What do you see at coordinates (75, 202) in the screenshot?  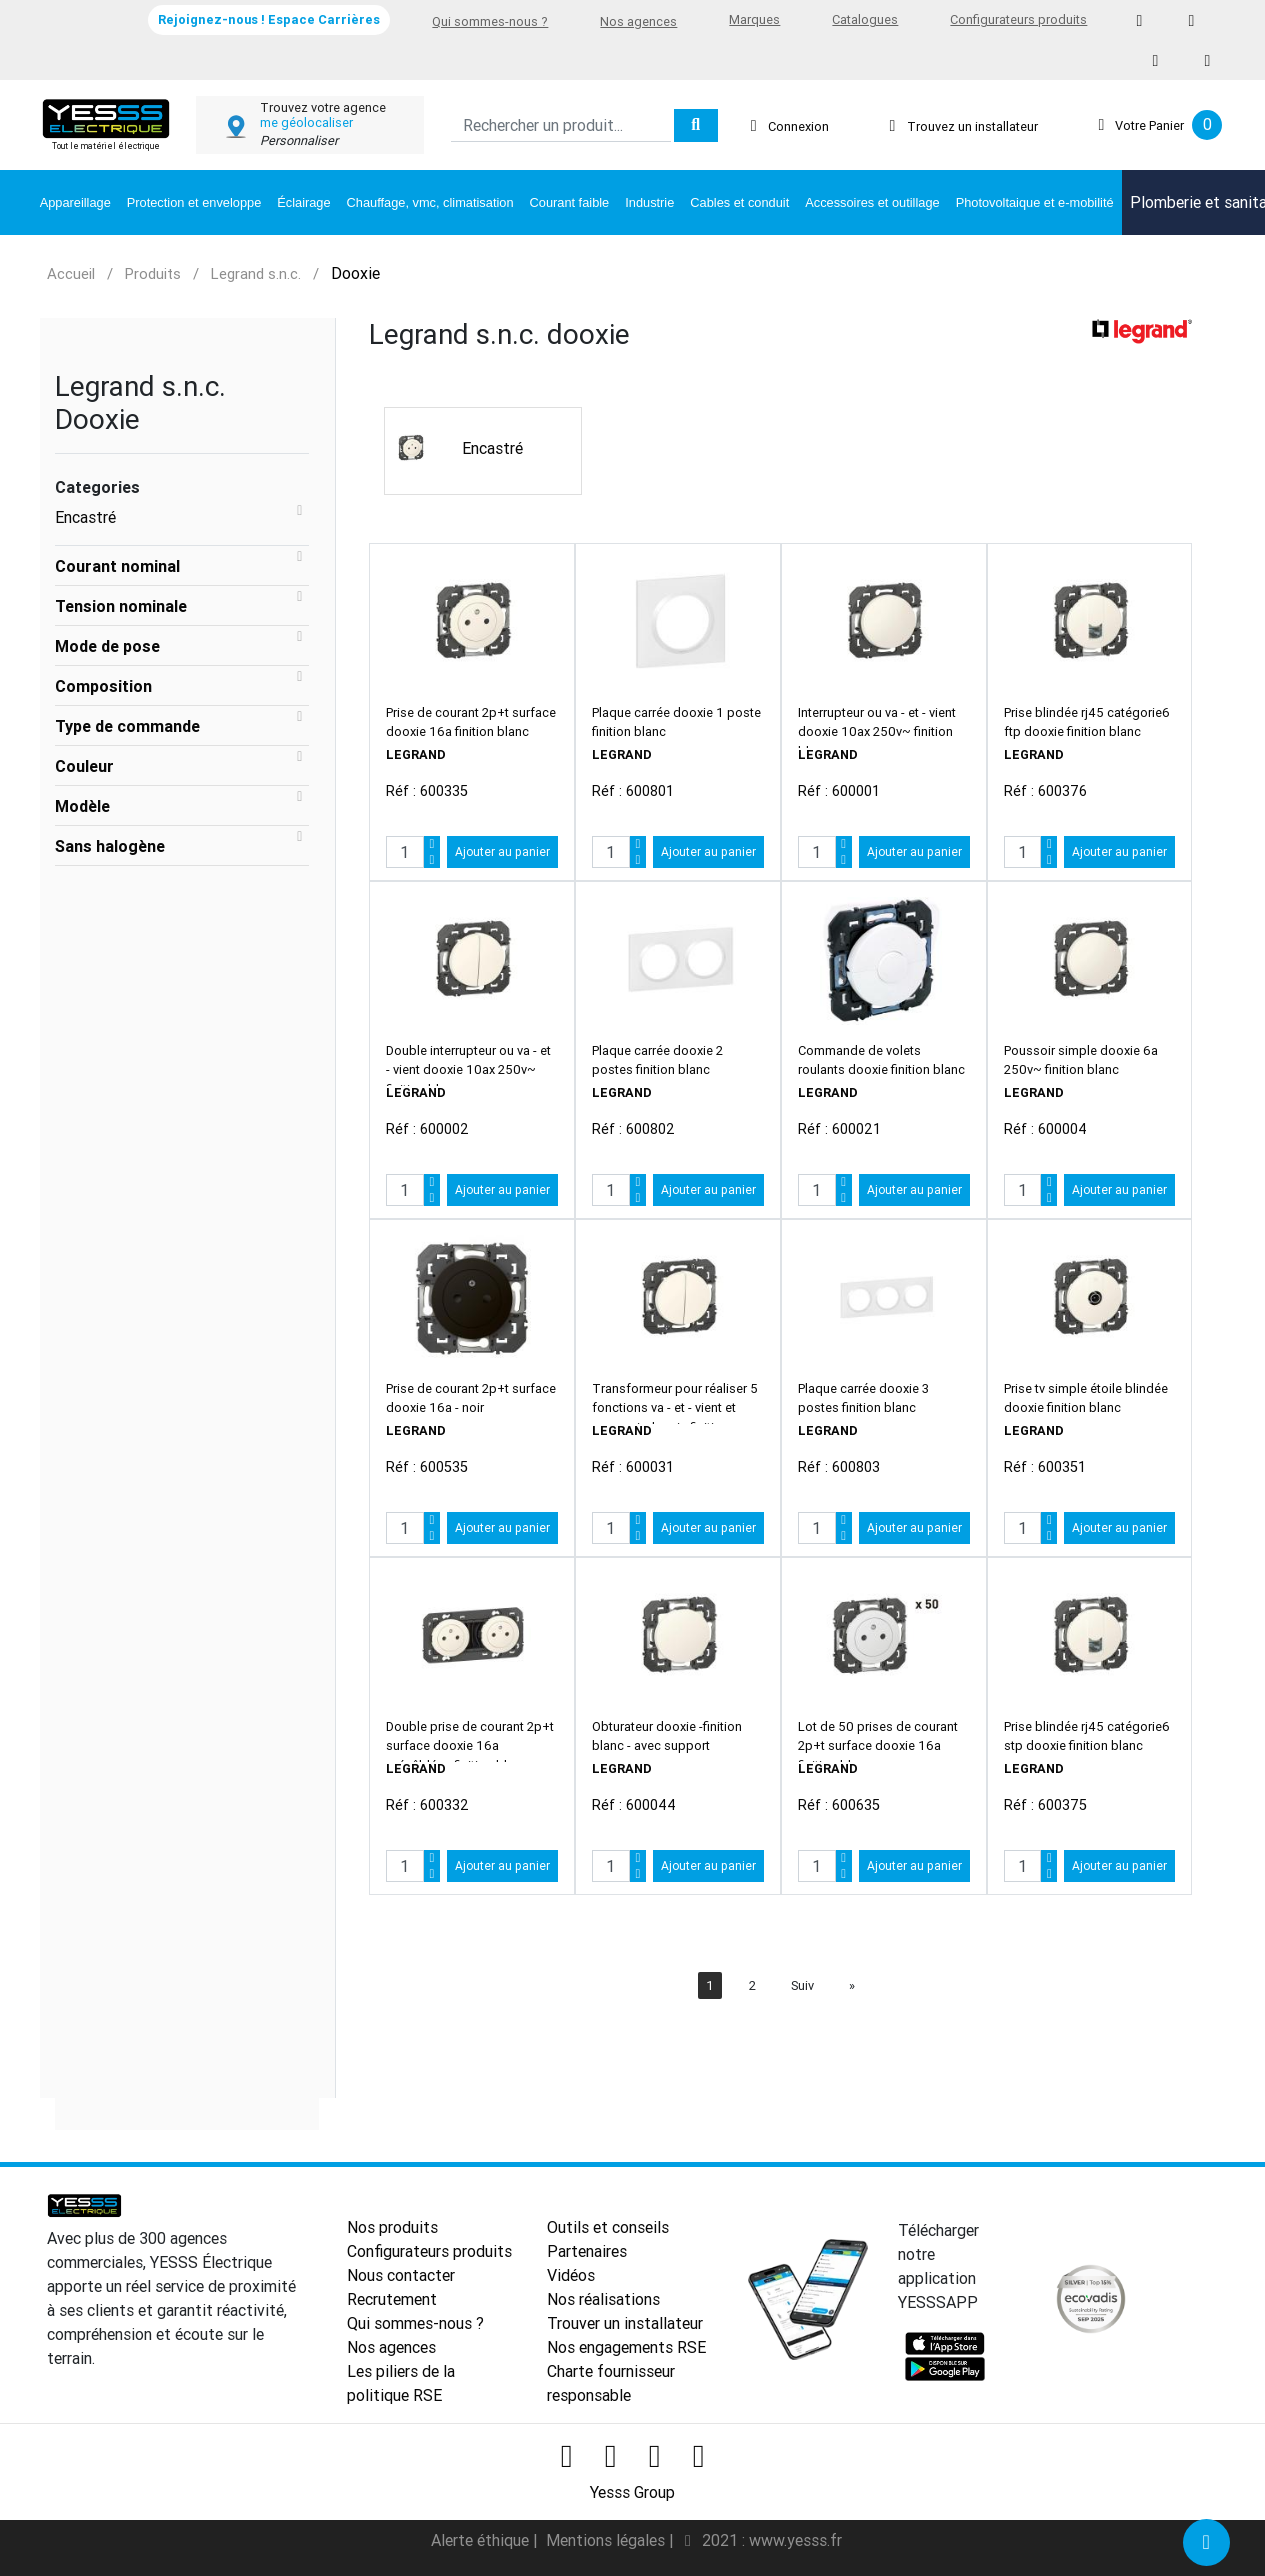 I see `Appareillage` at bounding box center [75, 202].